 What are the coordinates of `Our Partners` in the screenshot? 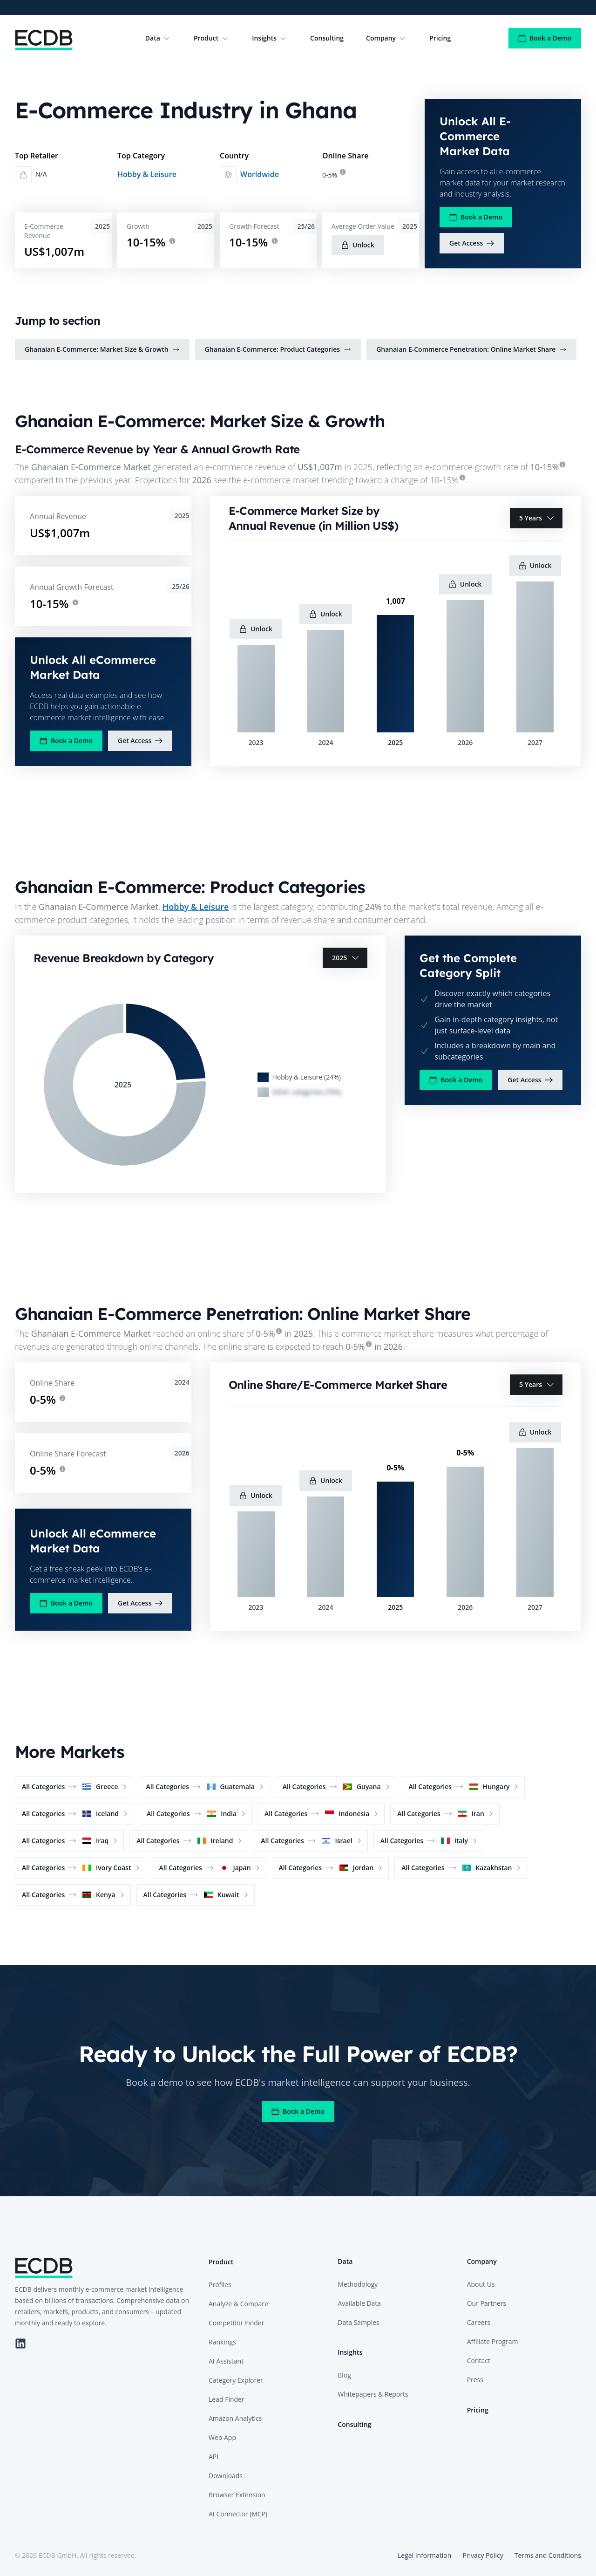 It's located at (487, 2303).